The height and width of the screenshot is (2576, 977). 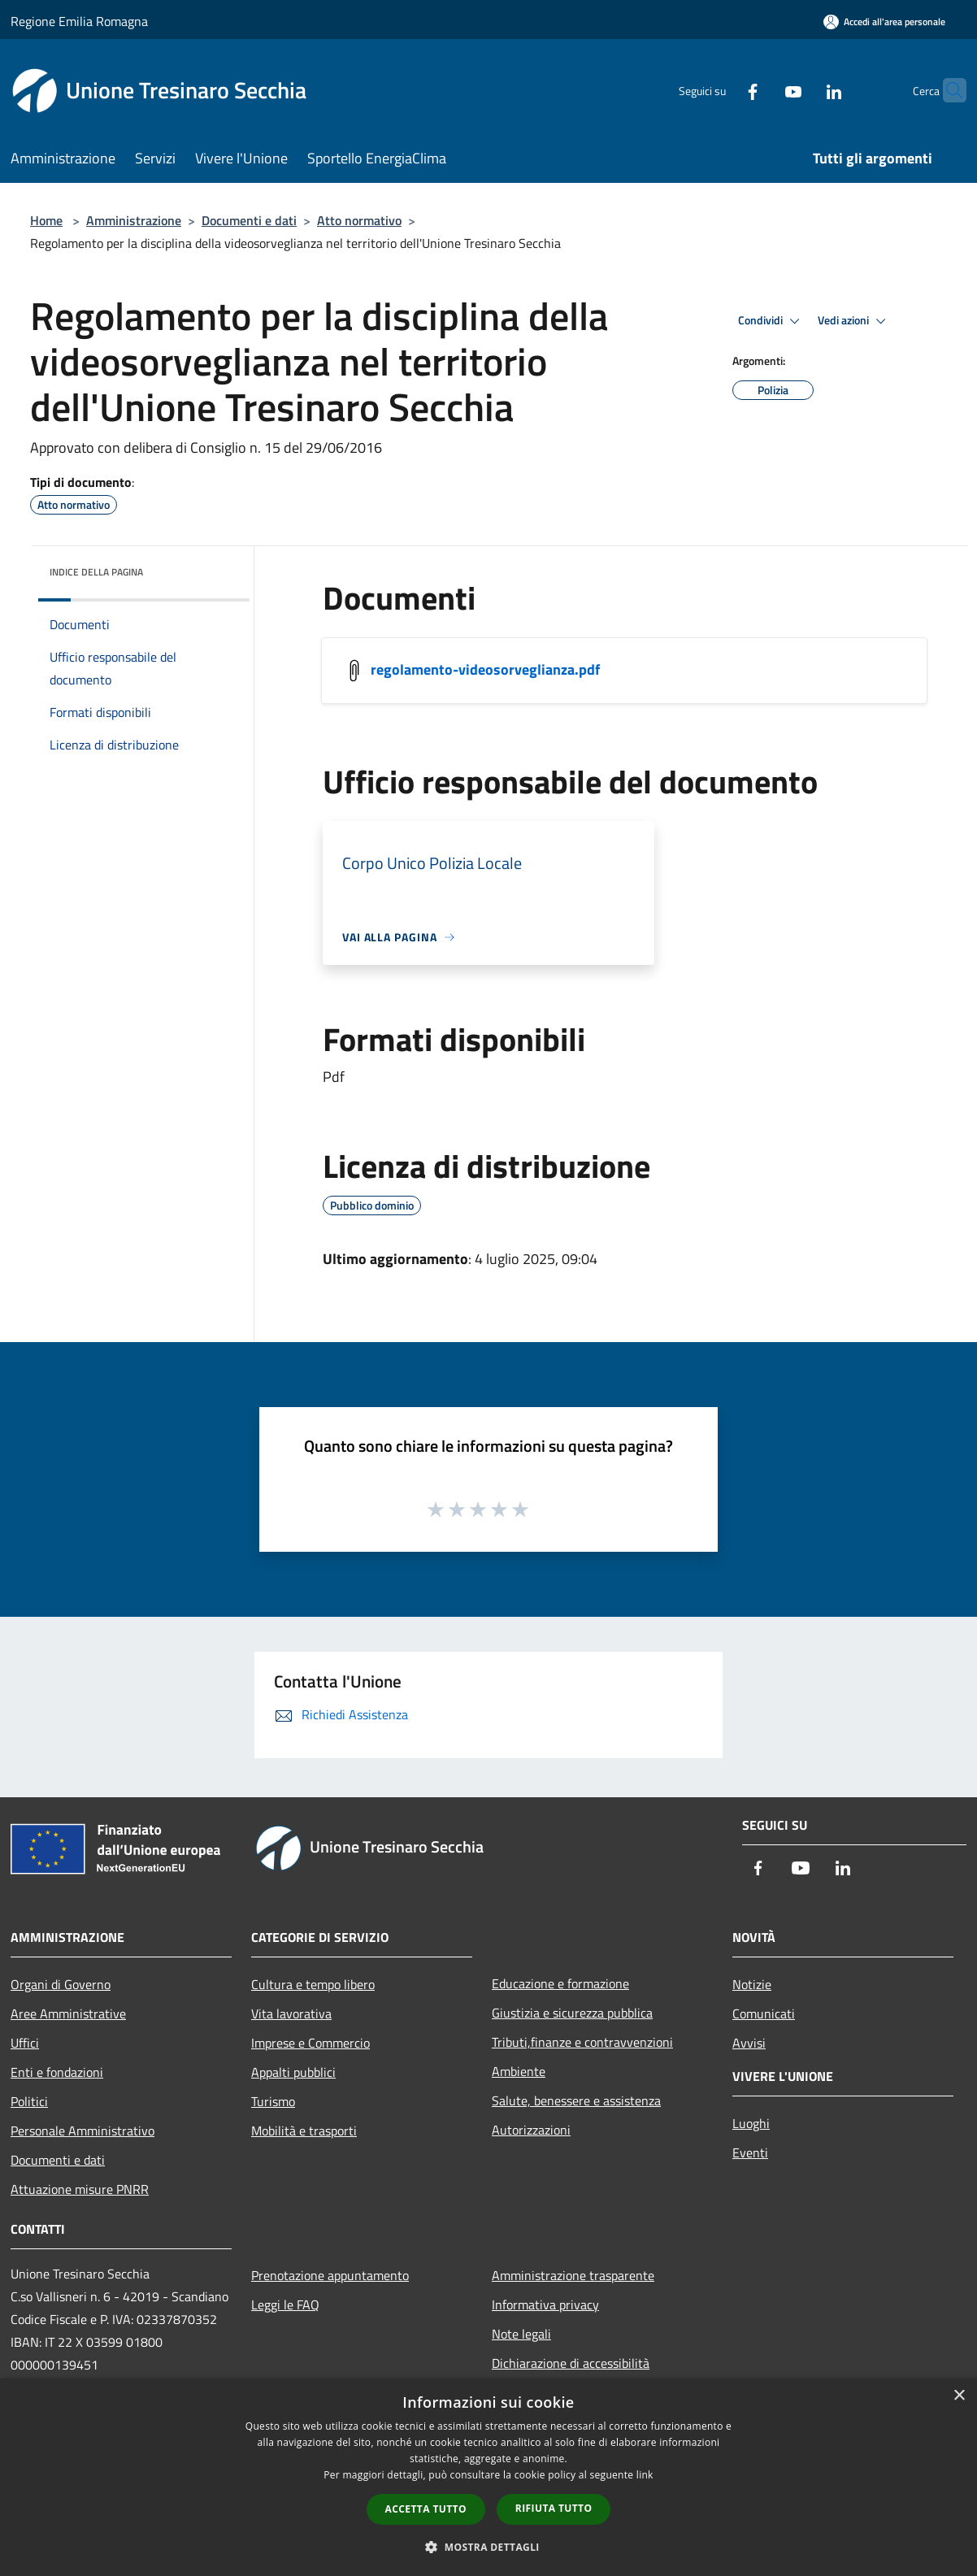 I want to click on × [button], so click(x=959, y=2396).